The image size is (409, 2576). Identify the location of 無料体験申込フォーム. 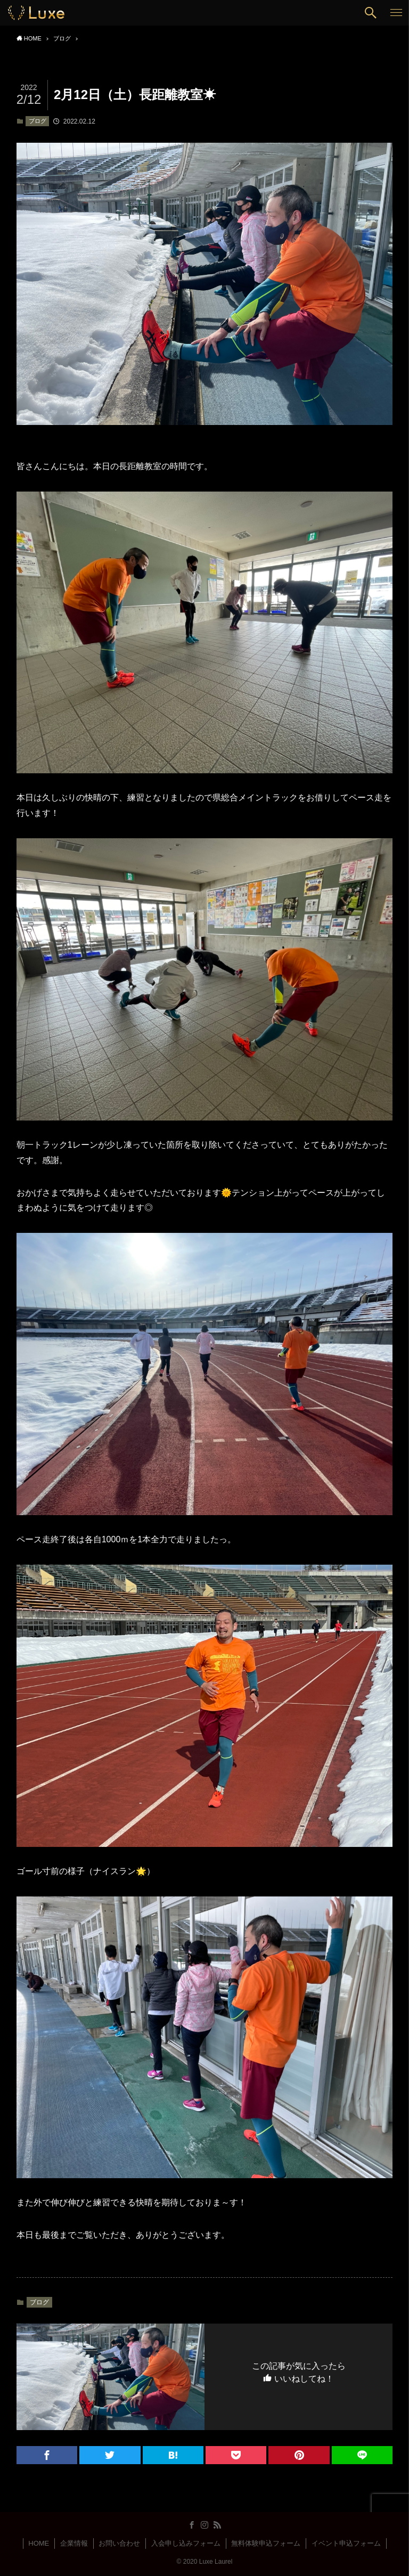
(265, 2543).